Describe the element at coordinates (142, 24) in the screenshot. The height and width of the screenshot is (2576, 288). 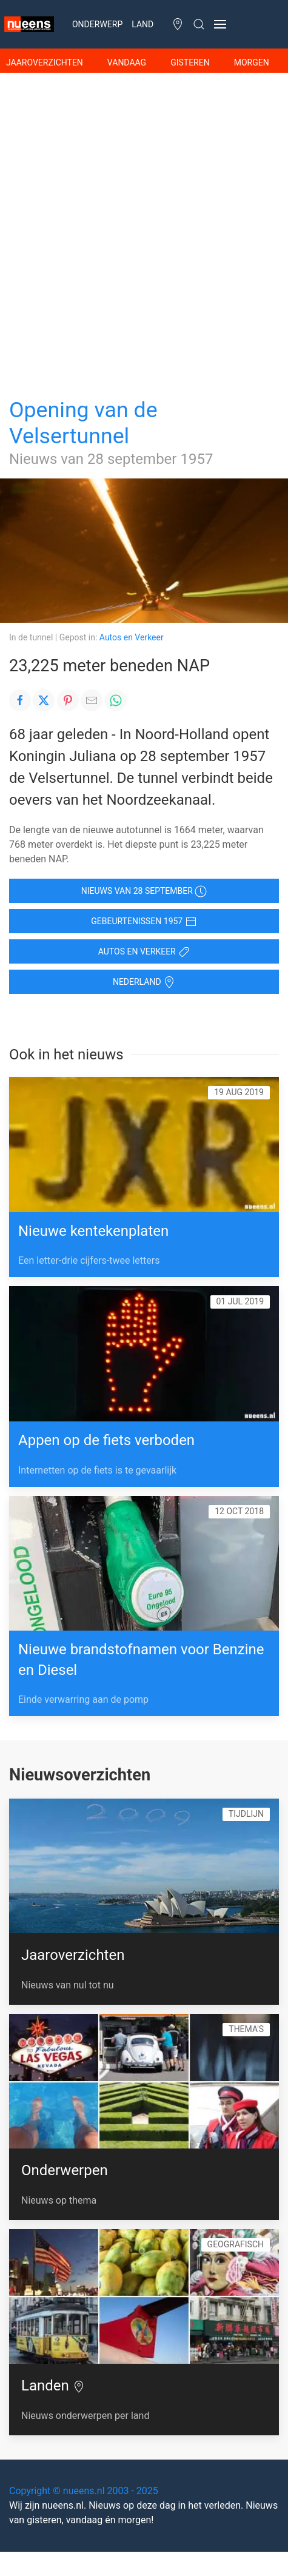
I see `Land` at that location.